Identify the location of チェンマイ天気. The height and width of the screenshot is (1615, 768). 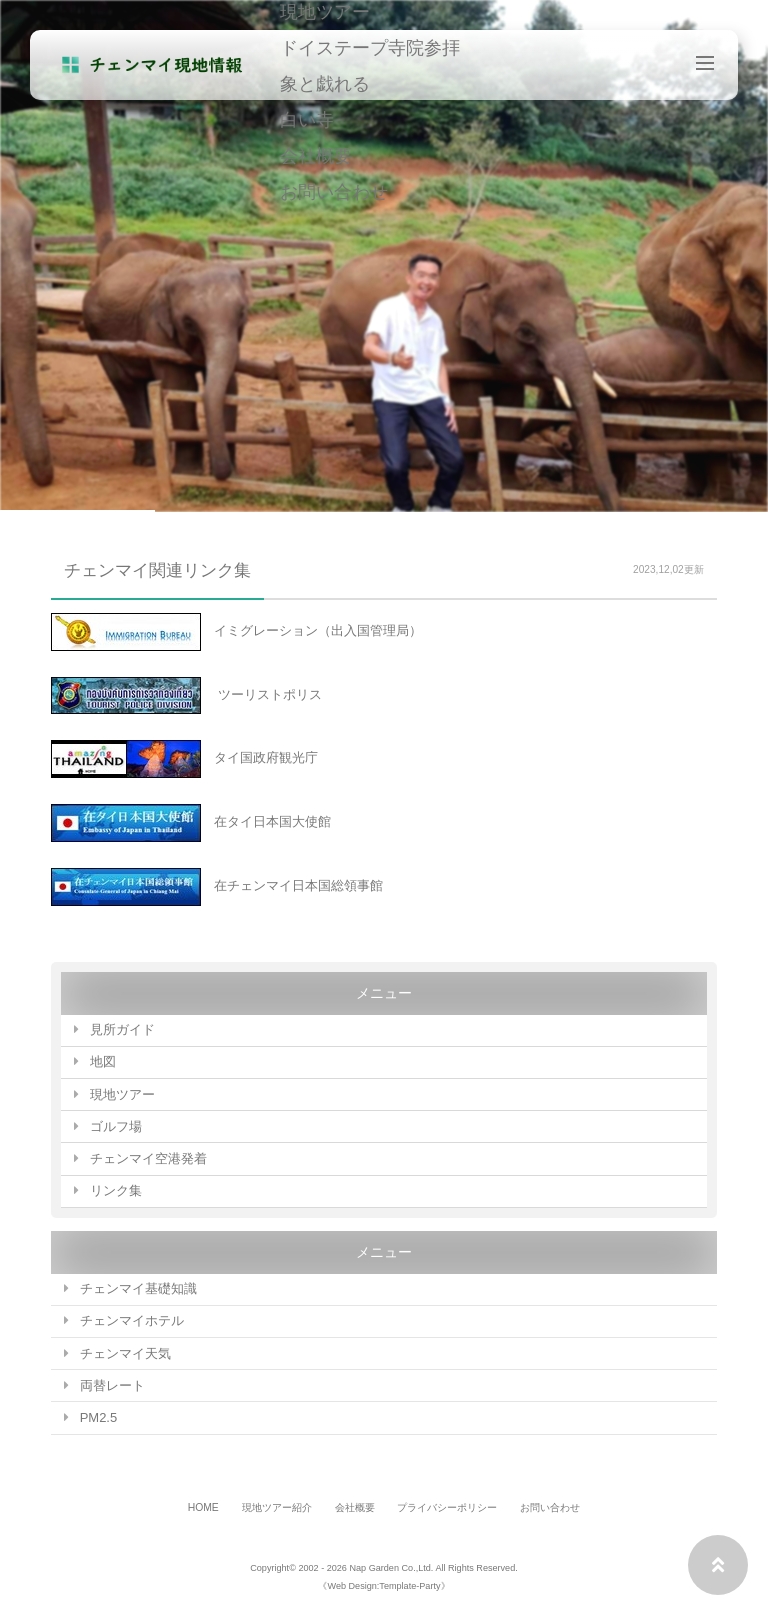
(125, 1353).